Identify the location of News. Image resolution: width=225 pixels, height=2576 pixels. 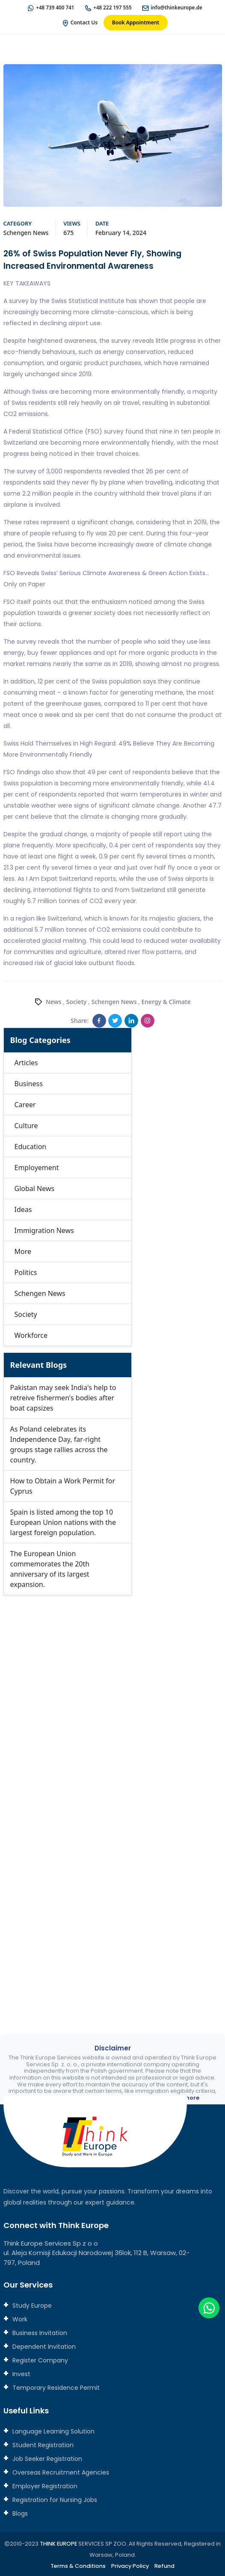
(54, 1002).